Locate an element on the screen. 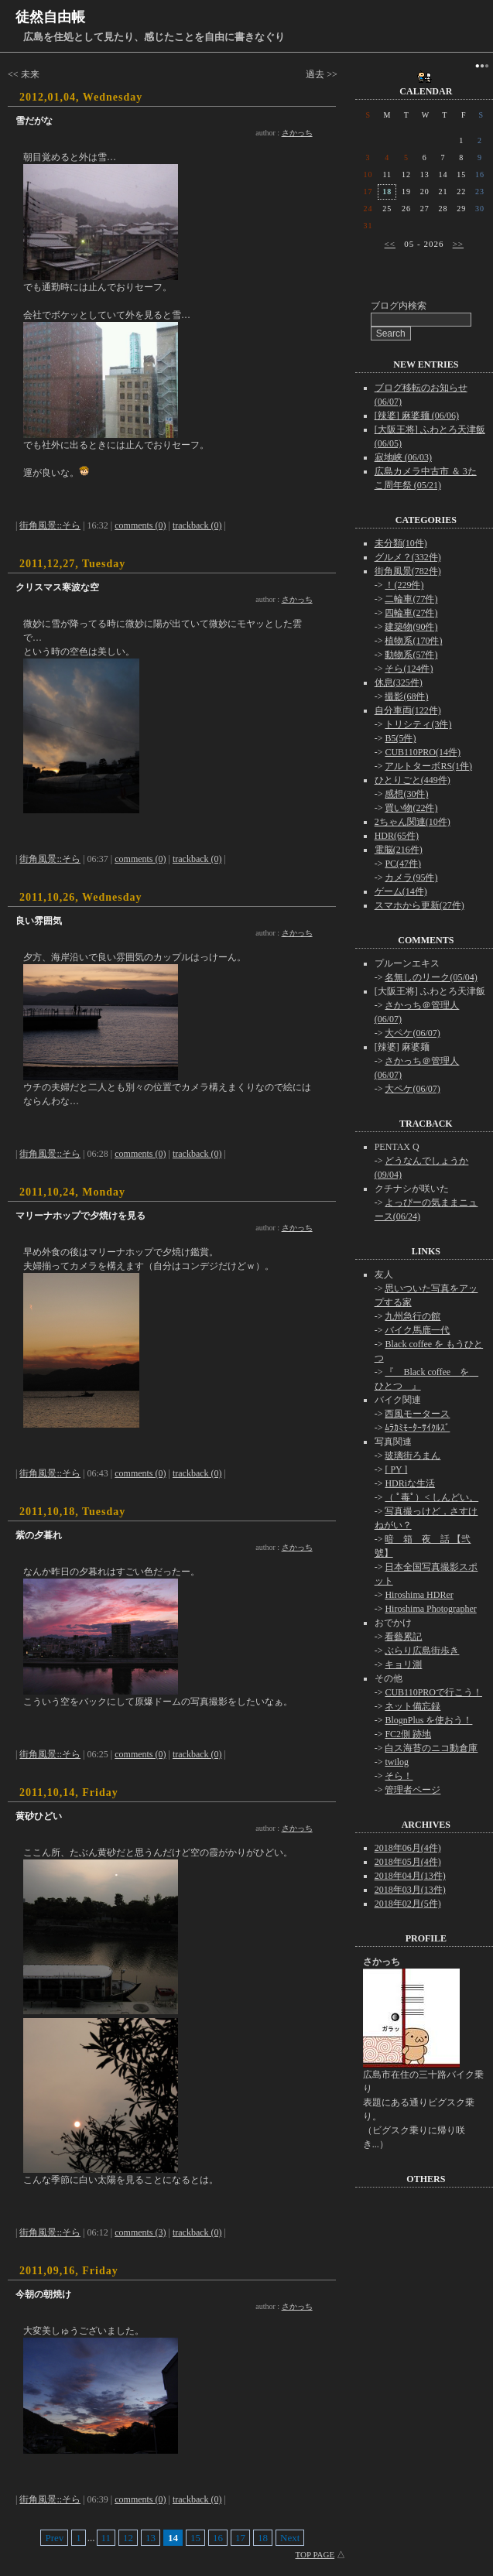 Image resolution: width=493 pixels, height=2576 pixels. ！(229件) is located at coordinates (404, 585).